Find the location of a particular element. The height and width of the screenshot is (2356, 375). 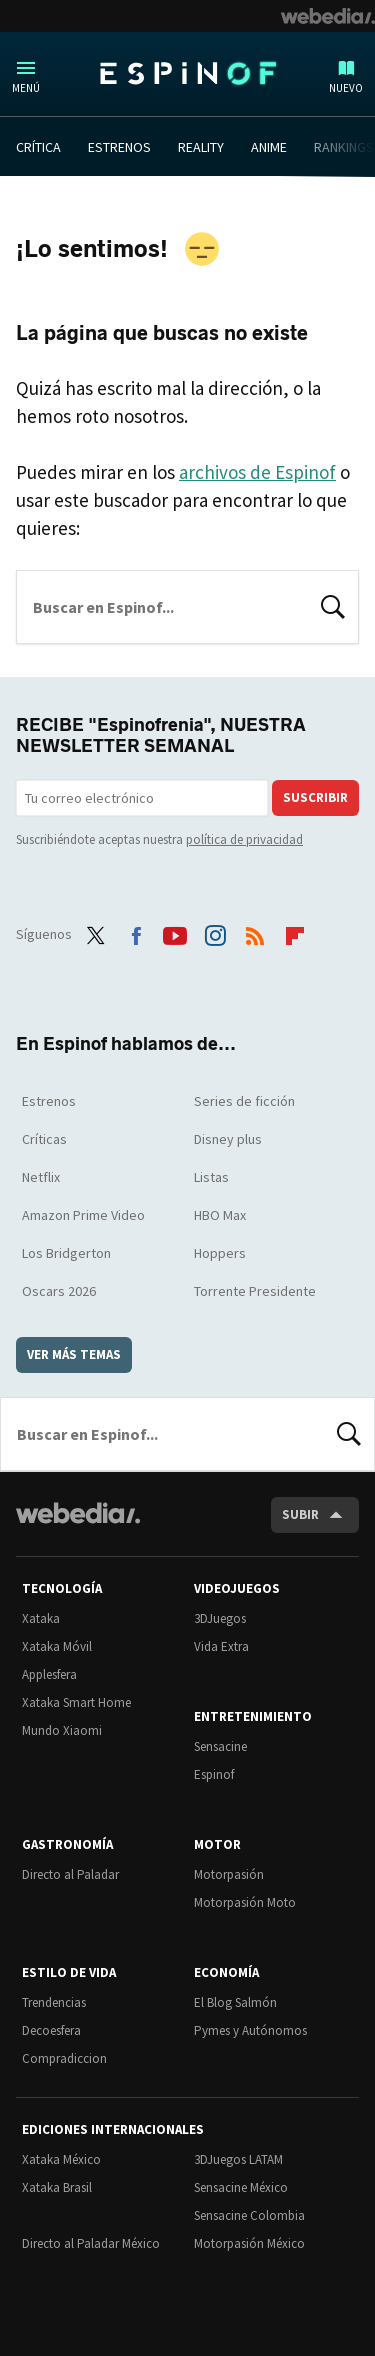

Motorpasión Moto is located at coordinates (245, 1902).